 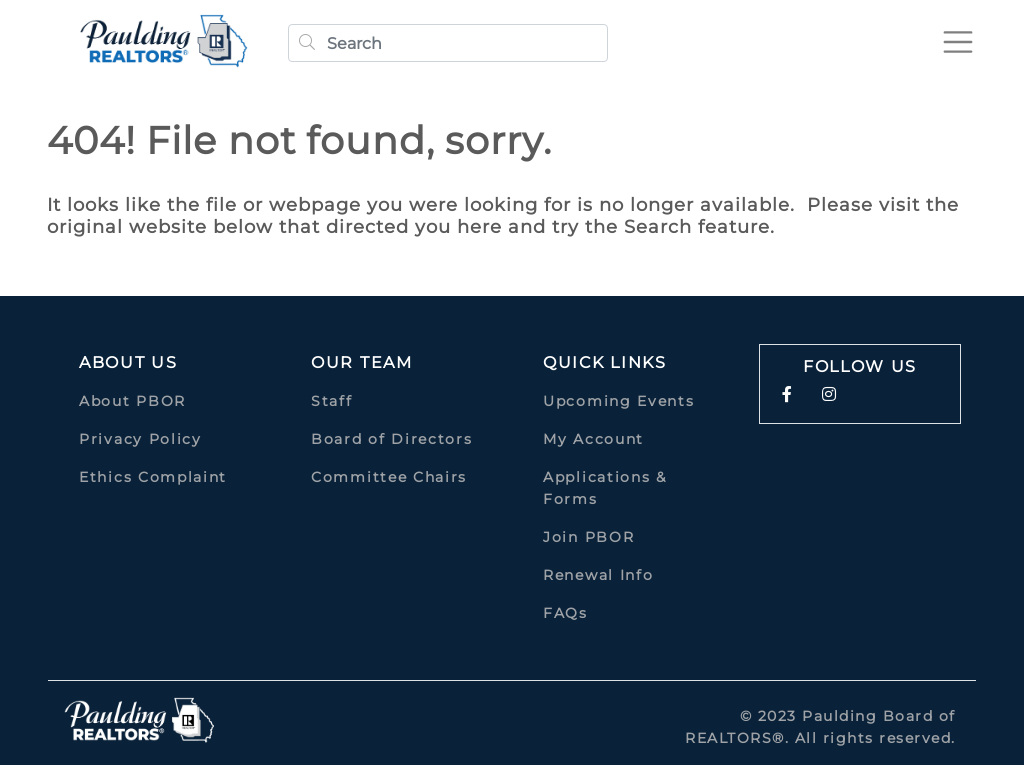 I want to click on Applications & Forms, so click(x=605, y=488).